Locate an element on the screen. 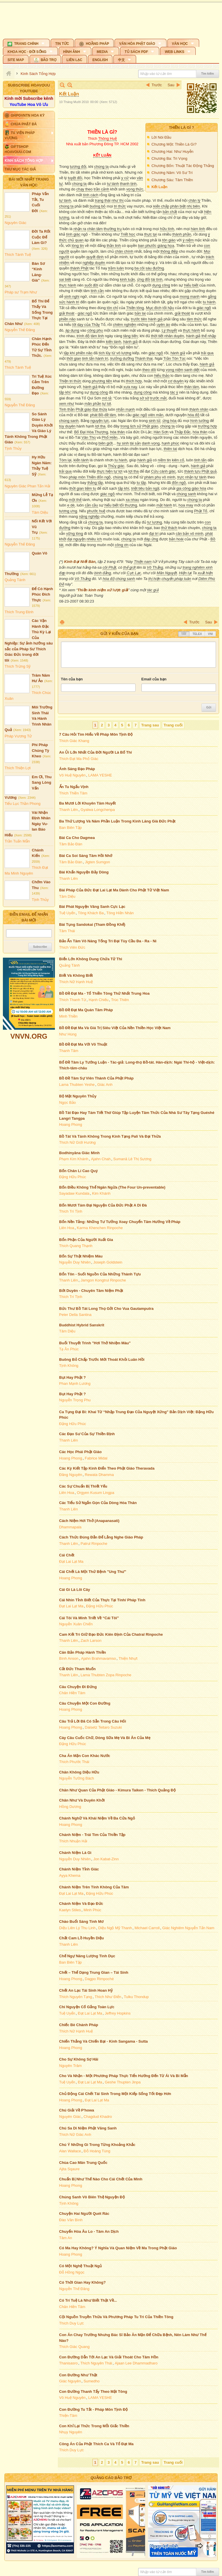  Chào Buổi Sáng Tinh Mơ is located at coordinates (81, 1921).